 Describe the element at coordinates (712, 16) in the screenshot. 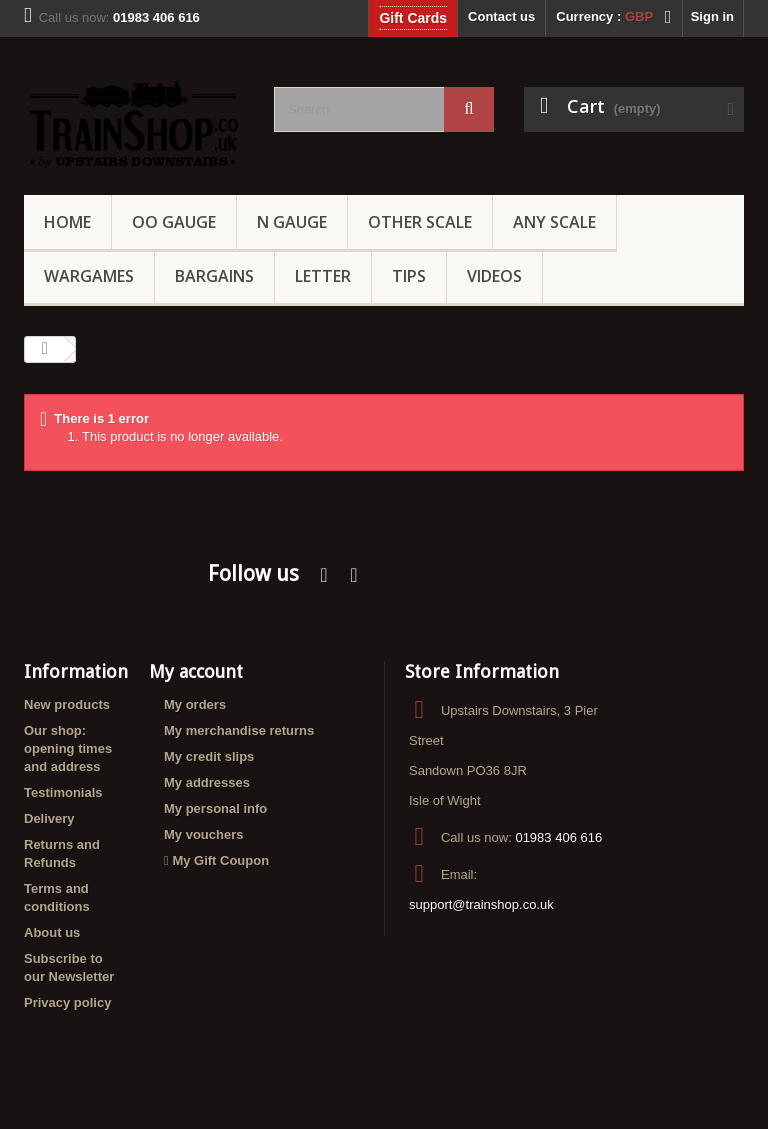

I see `Sign in` at that location.